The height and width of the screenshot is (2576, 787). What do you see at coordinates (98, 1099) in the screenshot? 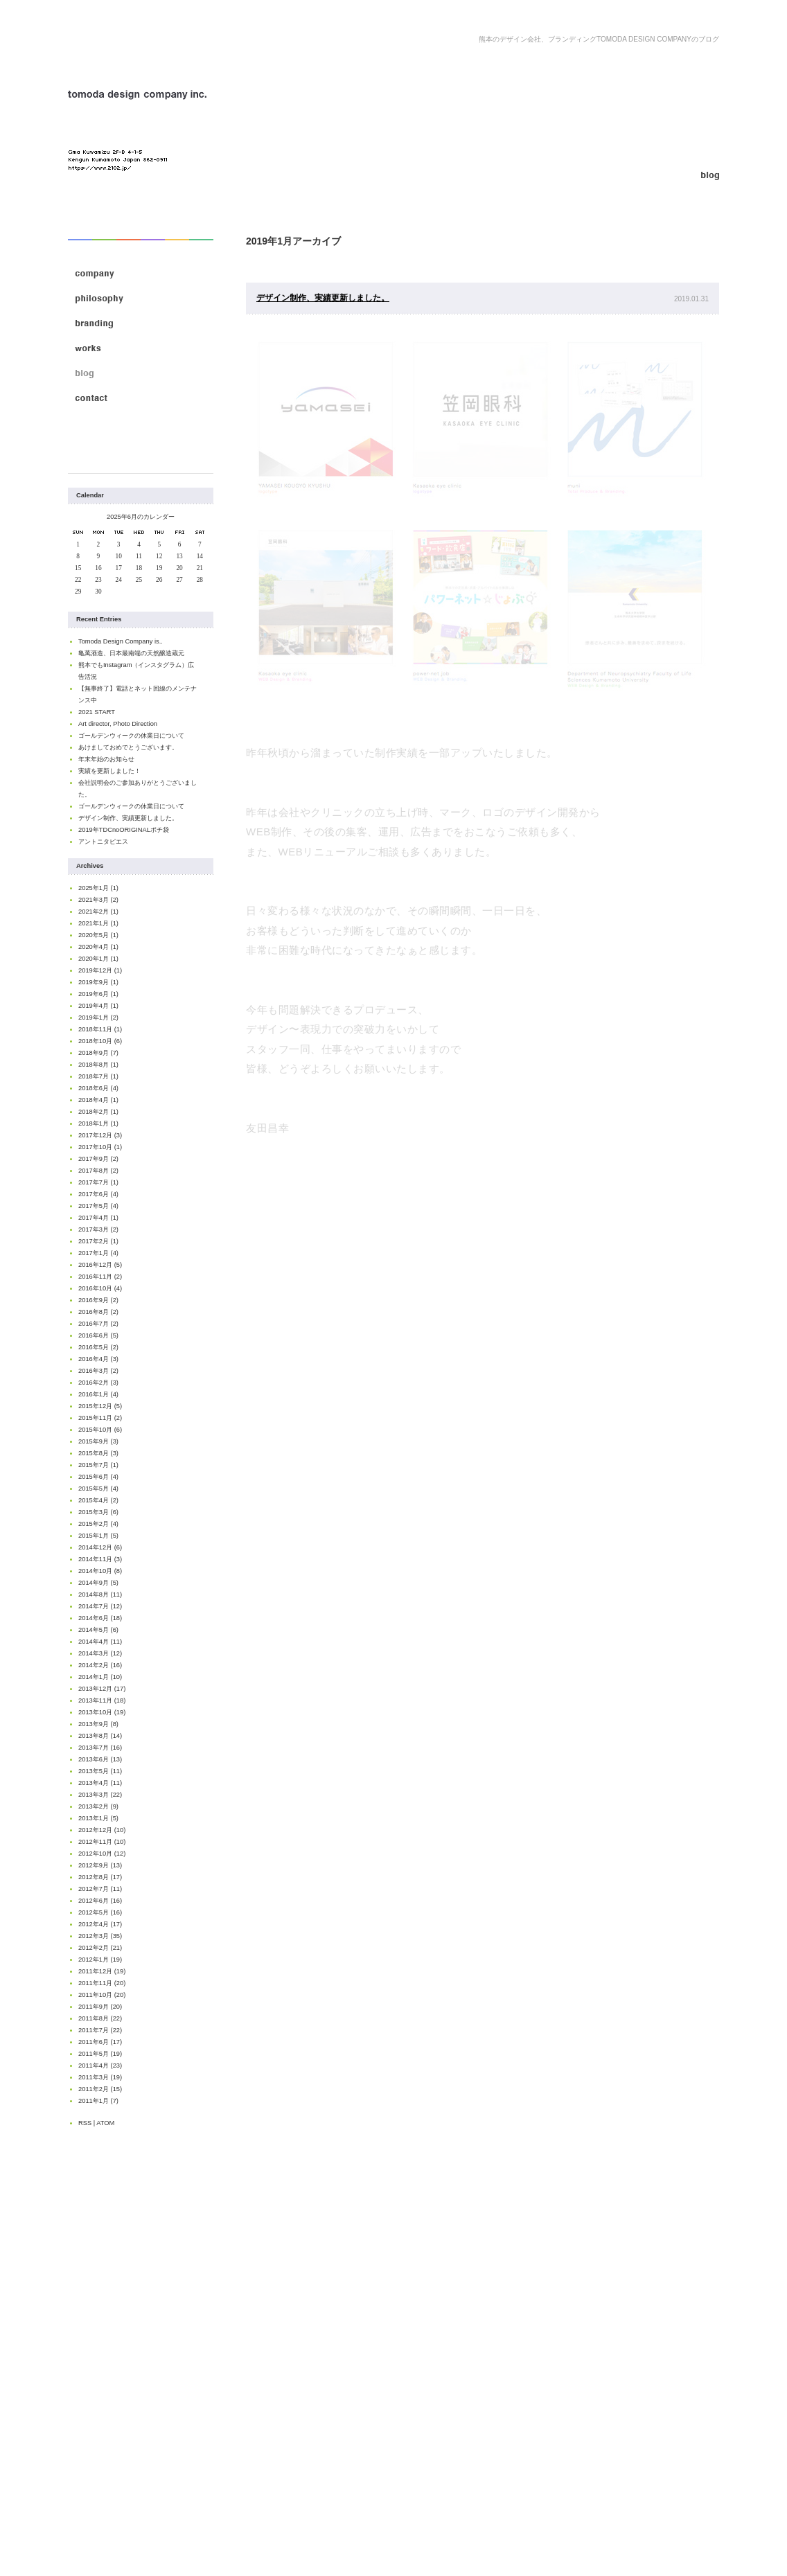
I see `2018年4月 (1)` at bounding box center [98, 1099].